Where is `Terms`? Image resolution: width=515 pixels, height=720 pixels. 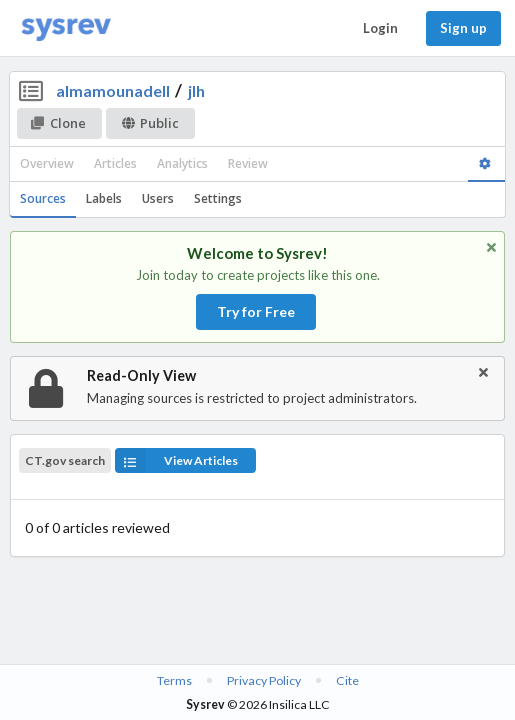 Terms is located at coordinates (174, 680).